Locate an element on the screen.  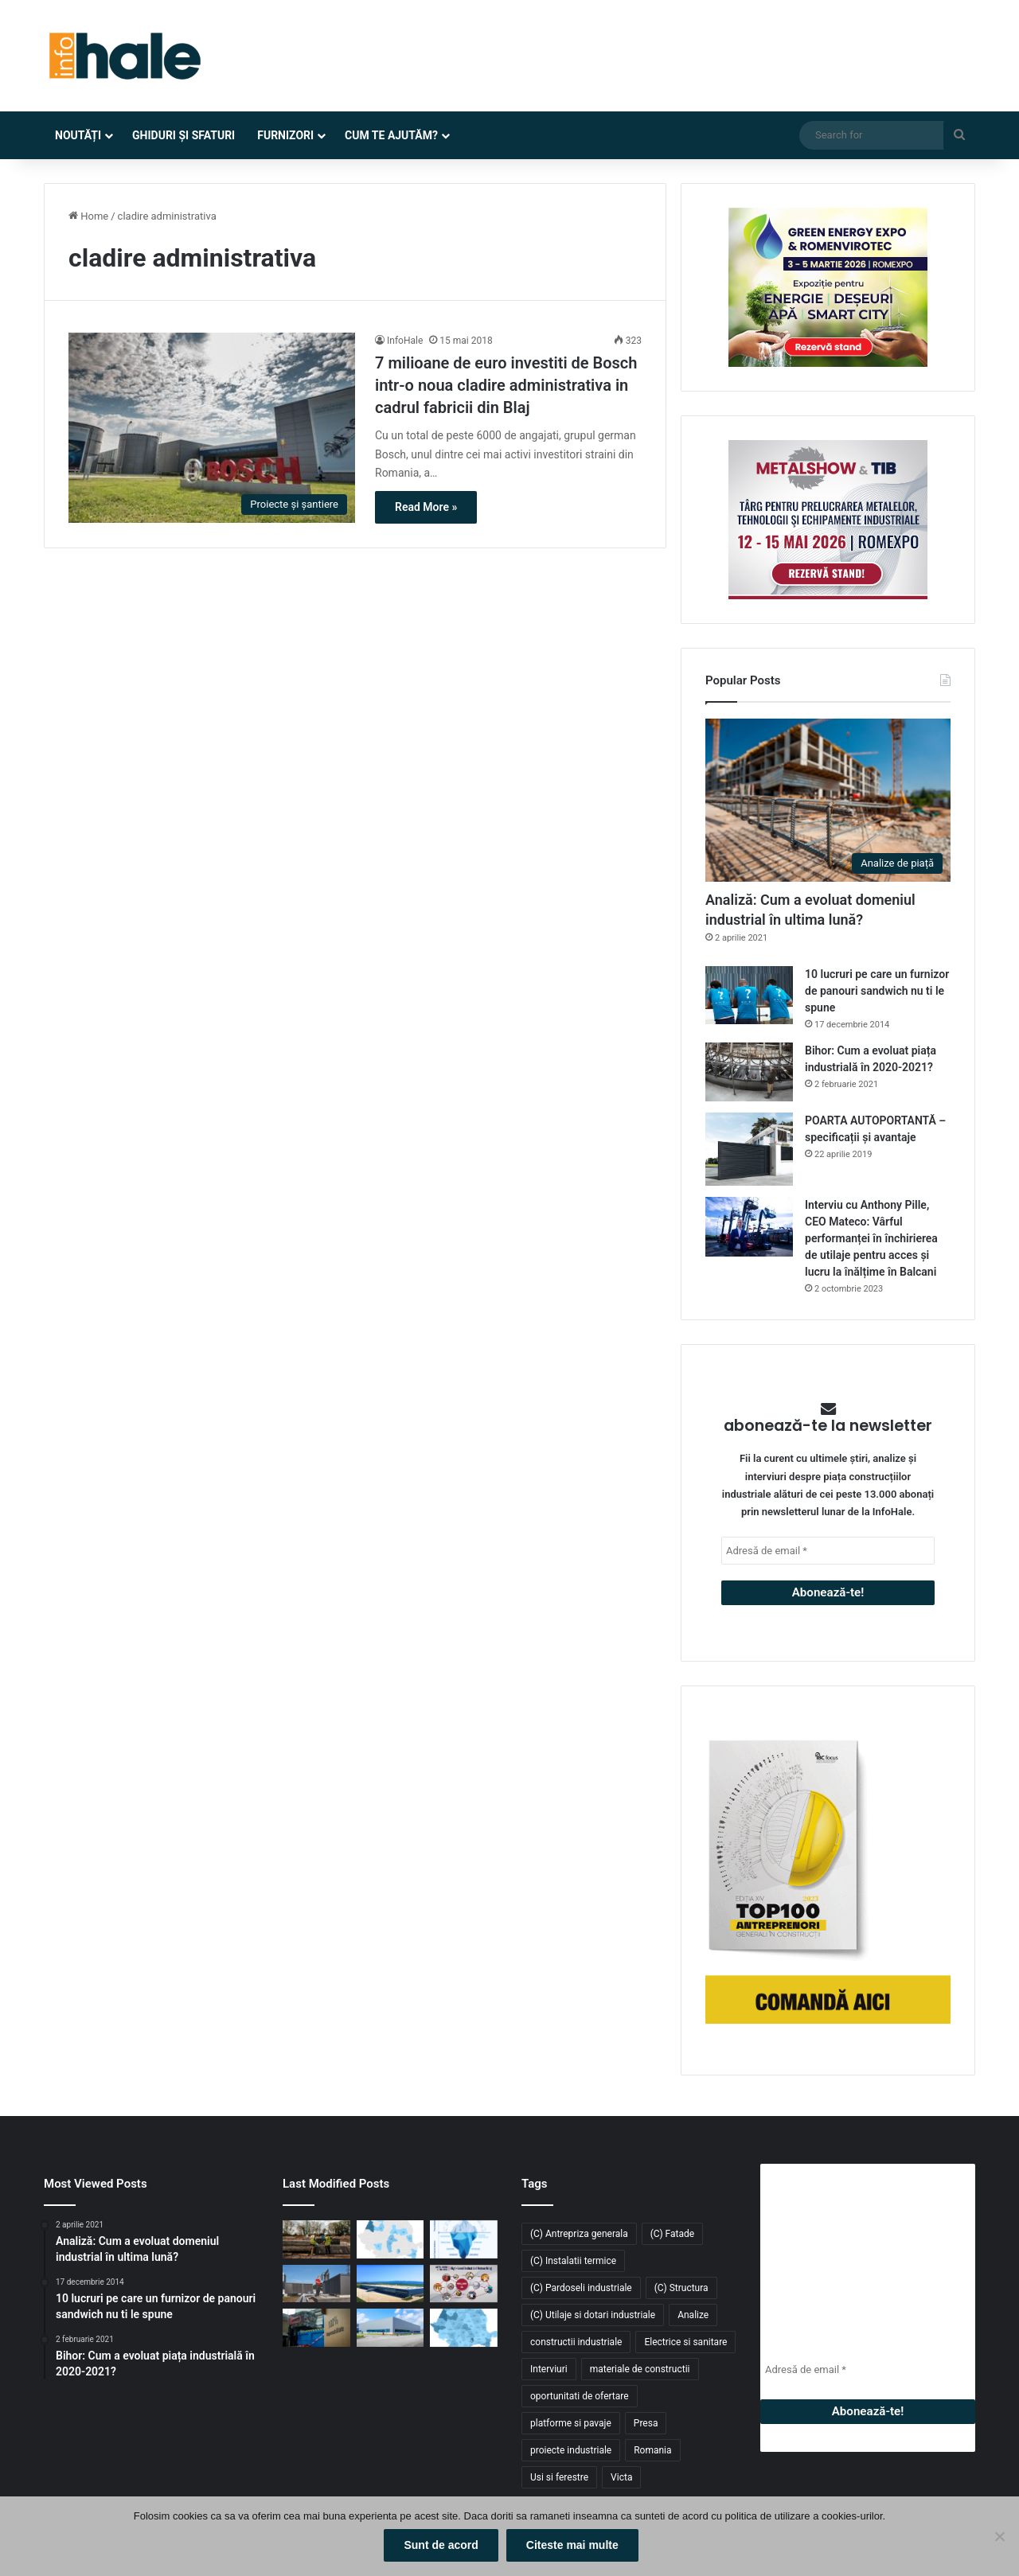
(C) Structura [(C) Structura (28 de elemente)] is located at coordinates (681, 2287).